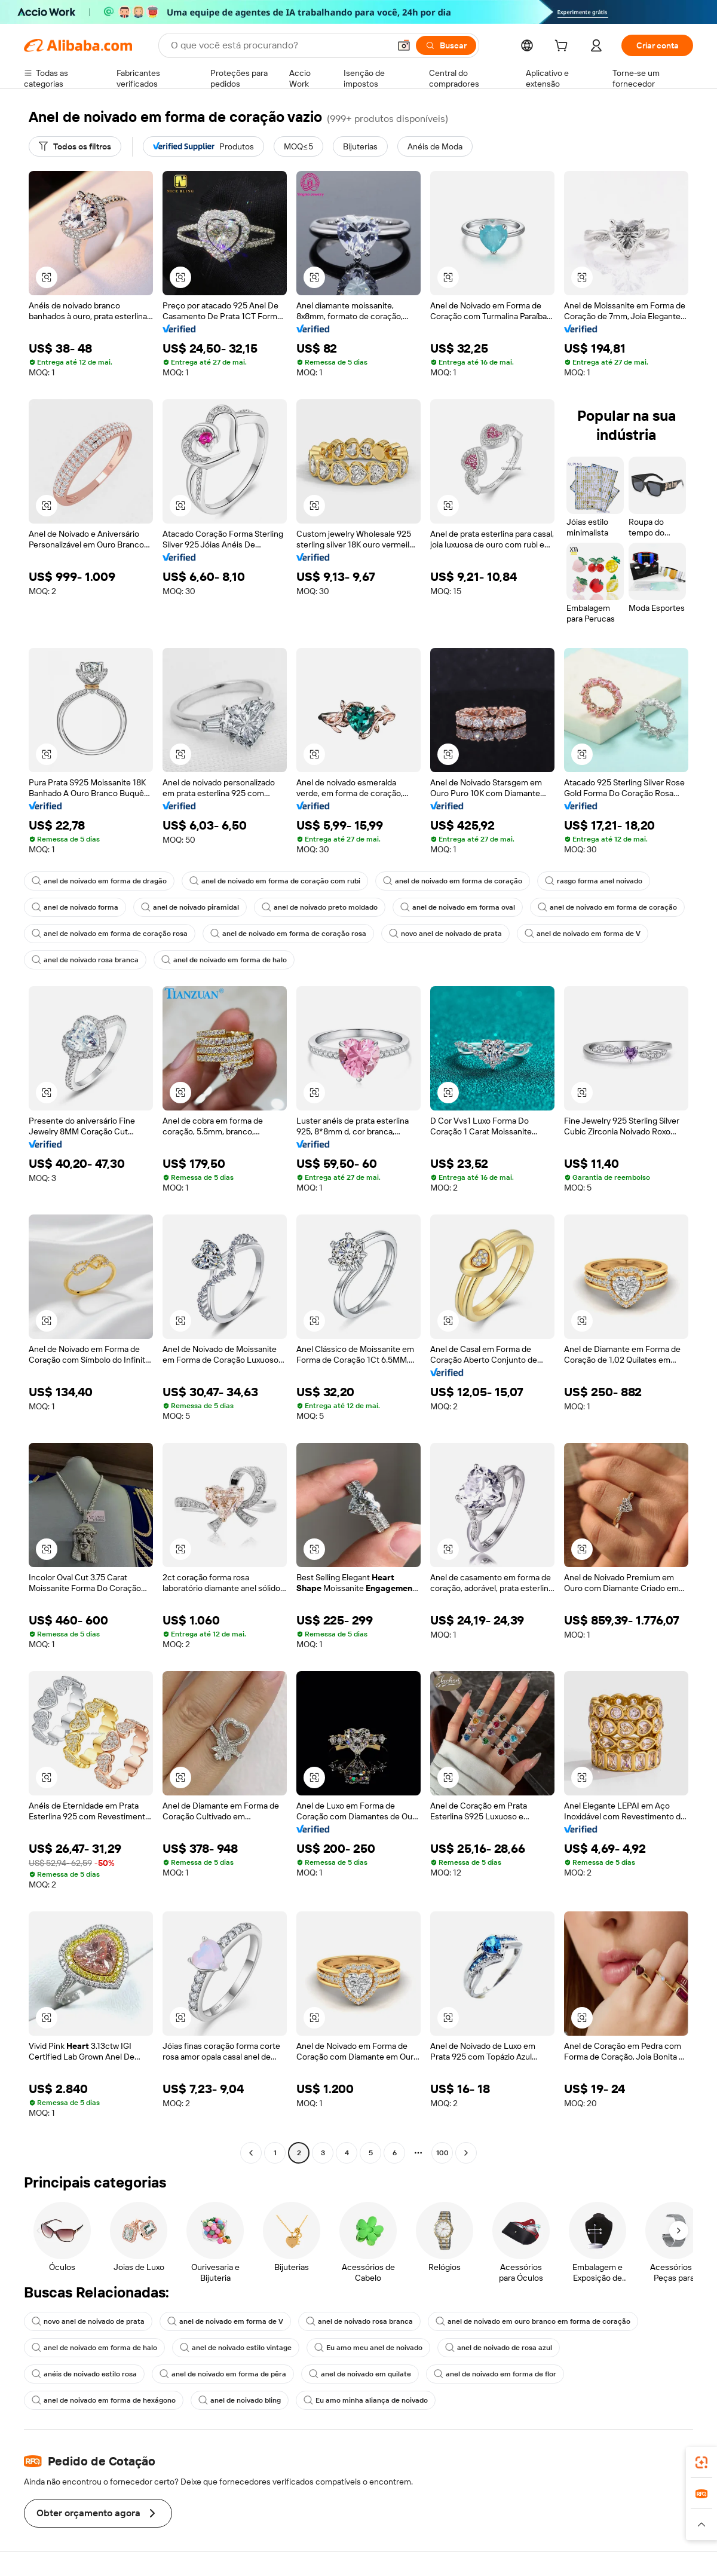 The width and height of the screenshot is (717, 2576). What do you see at coordinates (75, 146) in the screenshot?
I see `[Todos os filtros]` at bounding box center [75, 146].